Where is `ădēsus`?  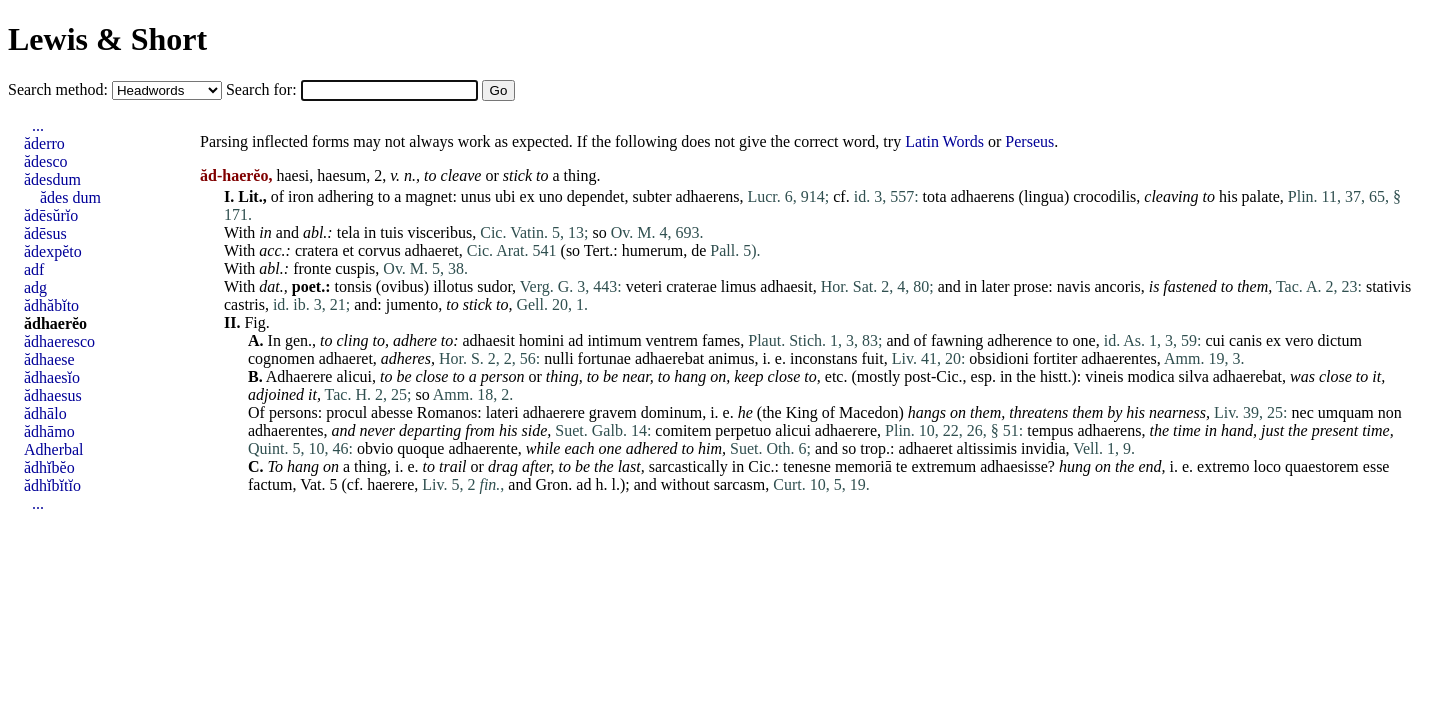
ădēsus is located at coordinates (45, 233).